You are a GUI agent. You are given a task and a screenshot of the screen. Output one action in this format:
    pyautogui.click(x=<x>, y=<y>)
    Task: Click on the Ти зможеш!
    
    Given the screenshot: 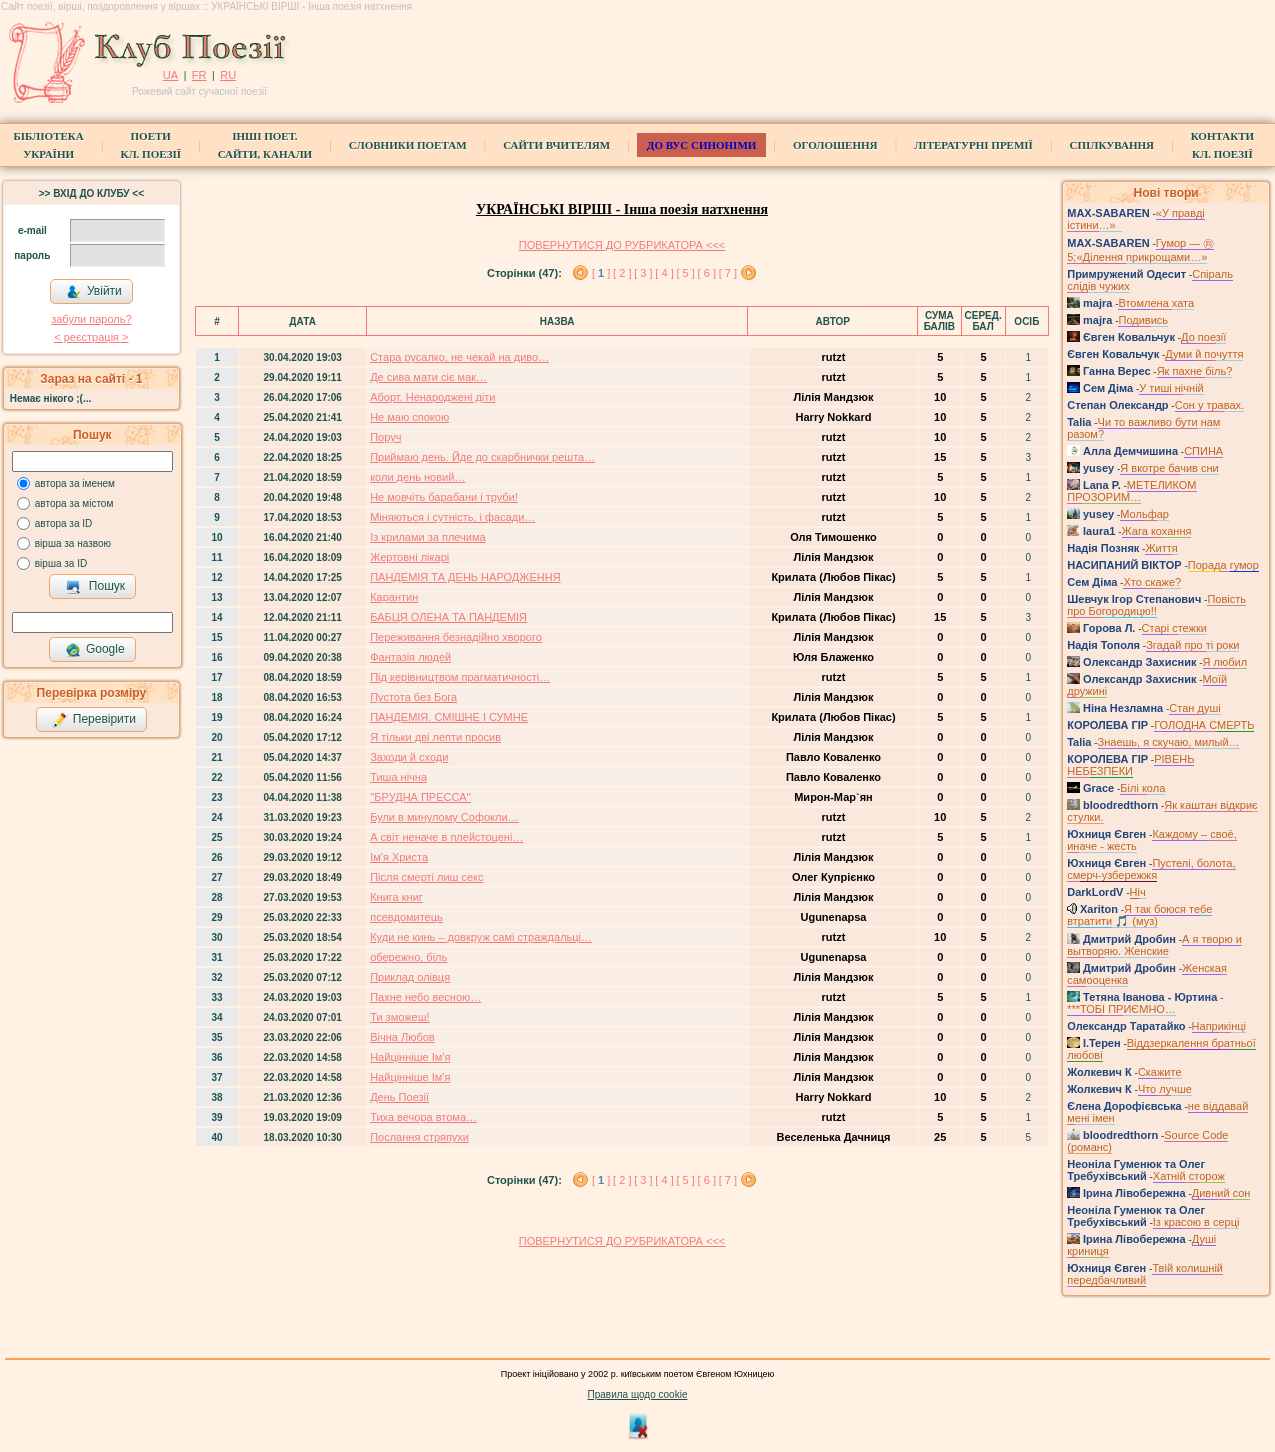 What is the action you would take?
    pyautogui.click(x=399, y=1017)
    